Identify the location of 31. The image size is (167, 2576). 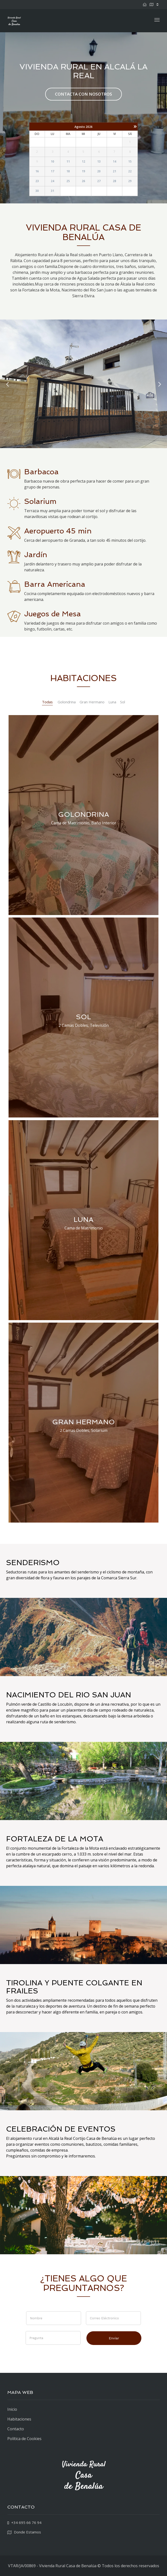
(52, 191).